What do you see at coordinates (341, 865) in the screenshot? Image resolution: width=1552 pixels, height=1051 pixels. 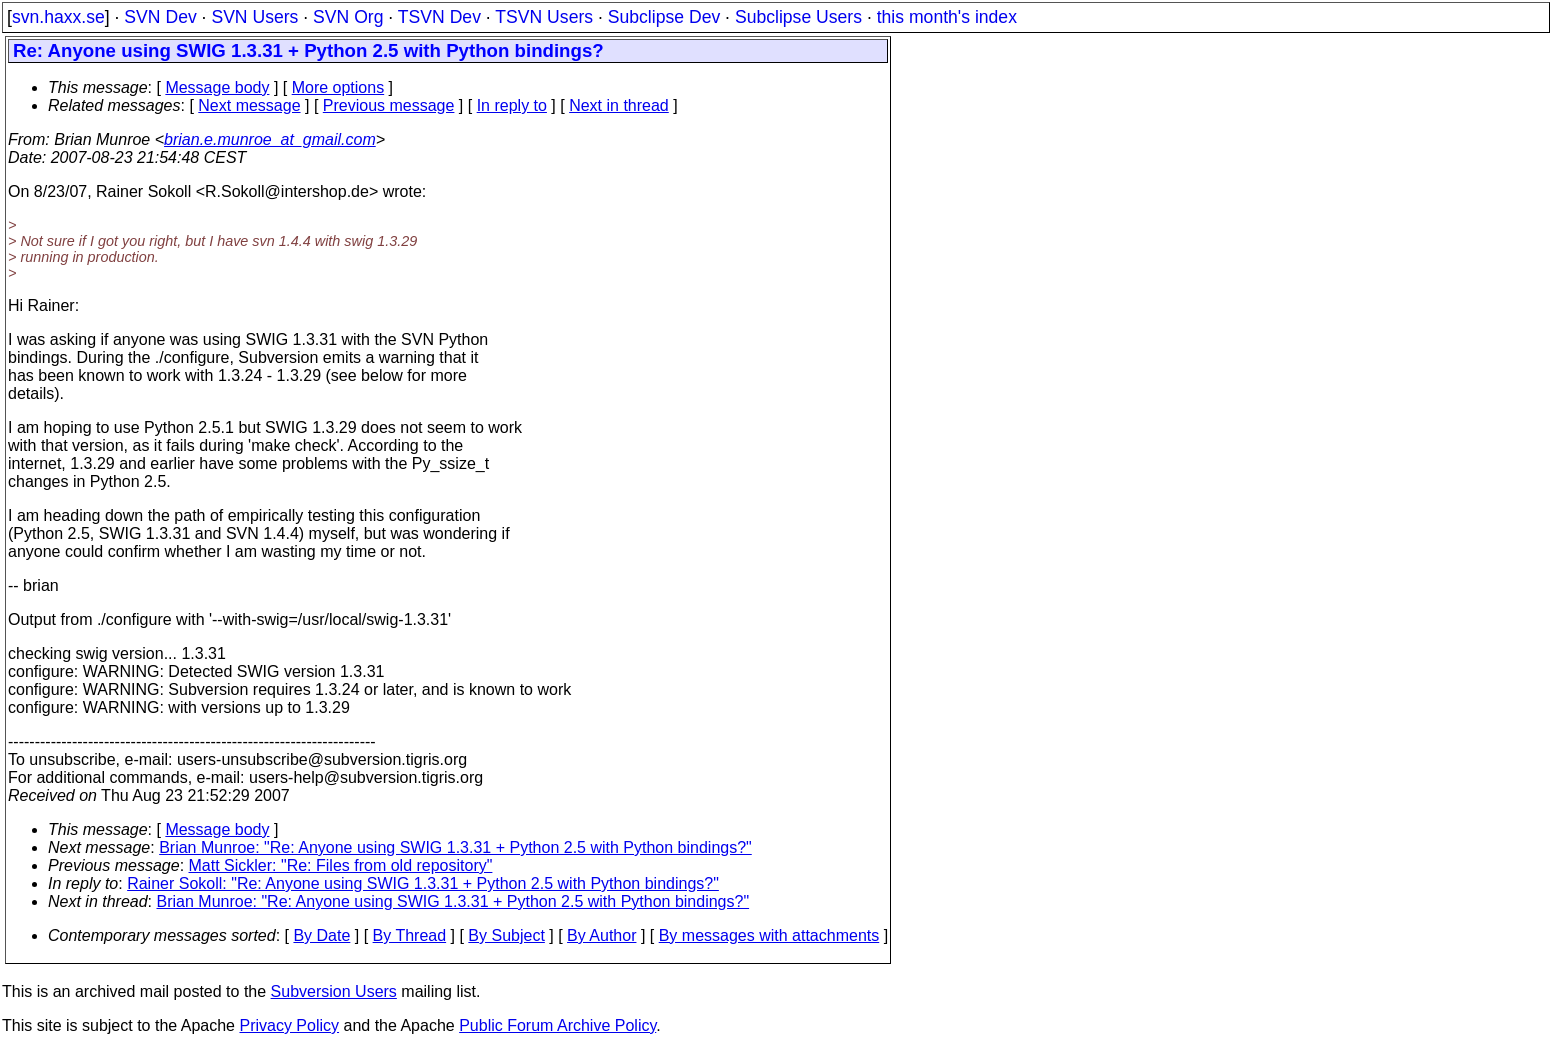 I see `Matt Sickler: "Re: Files from old repository"` at bounding box center [341, 865].